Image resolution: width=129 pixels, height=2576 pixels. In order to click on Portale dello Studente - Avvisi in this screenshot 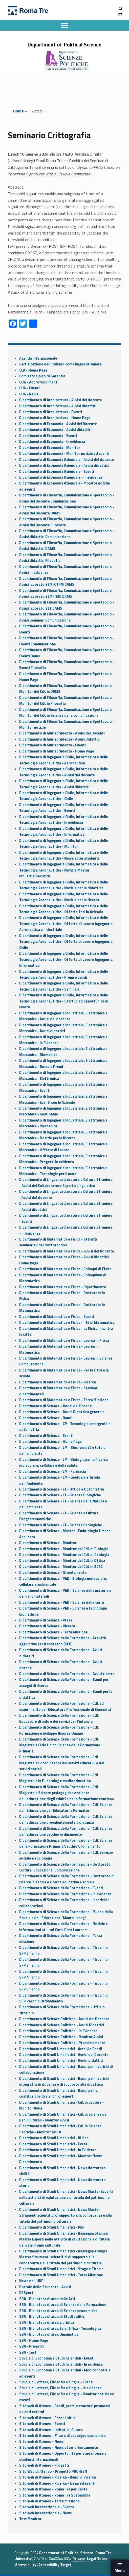, I will do `click(45, 2287)`.